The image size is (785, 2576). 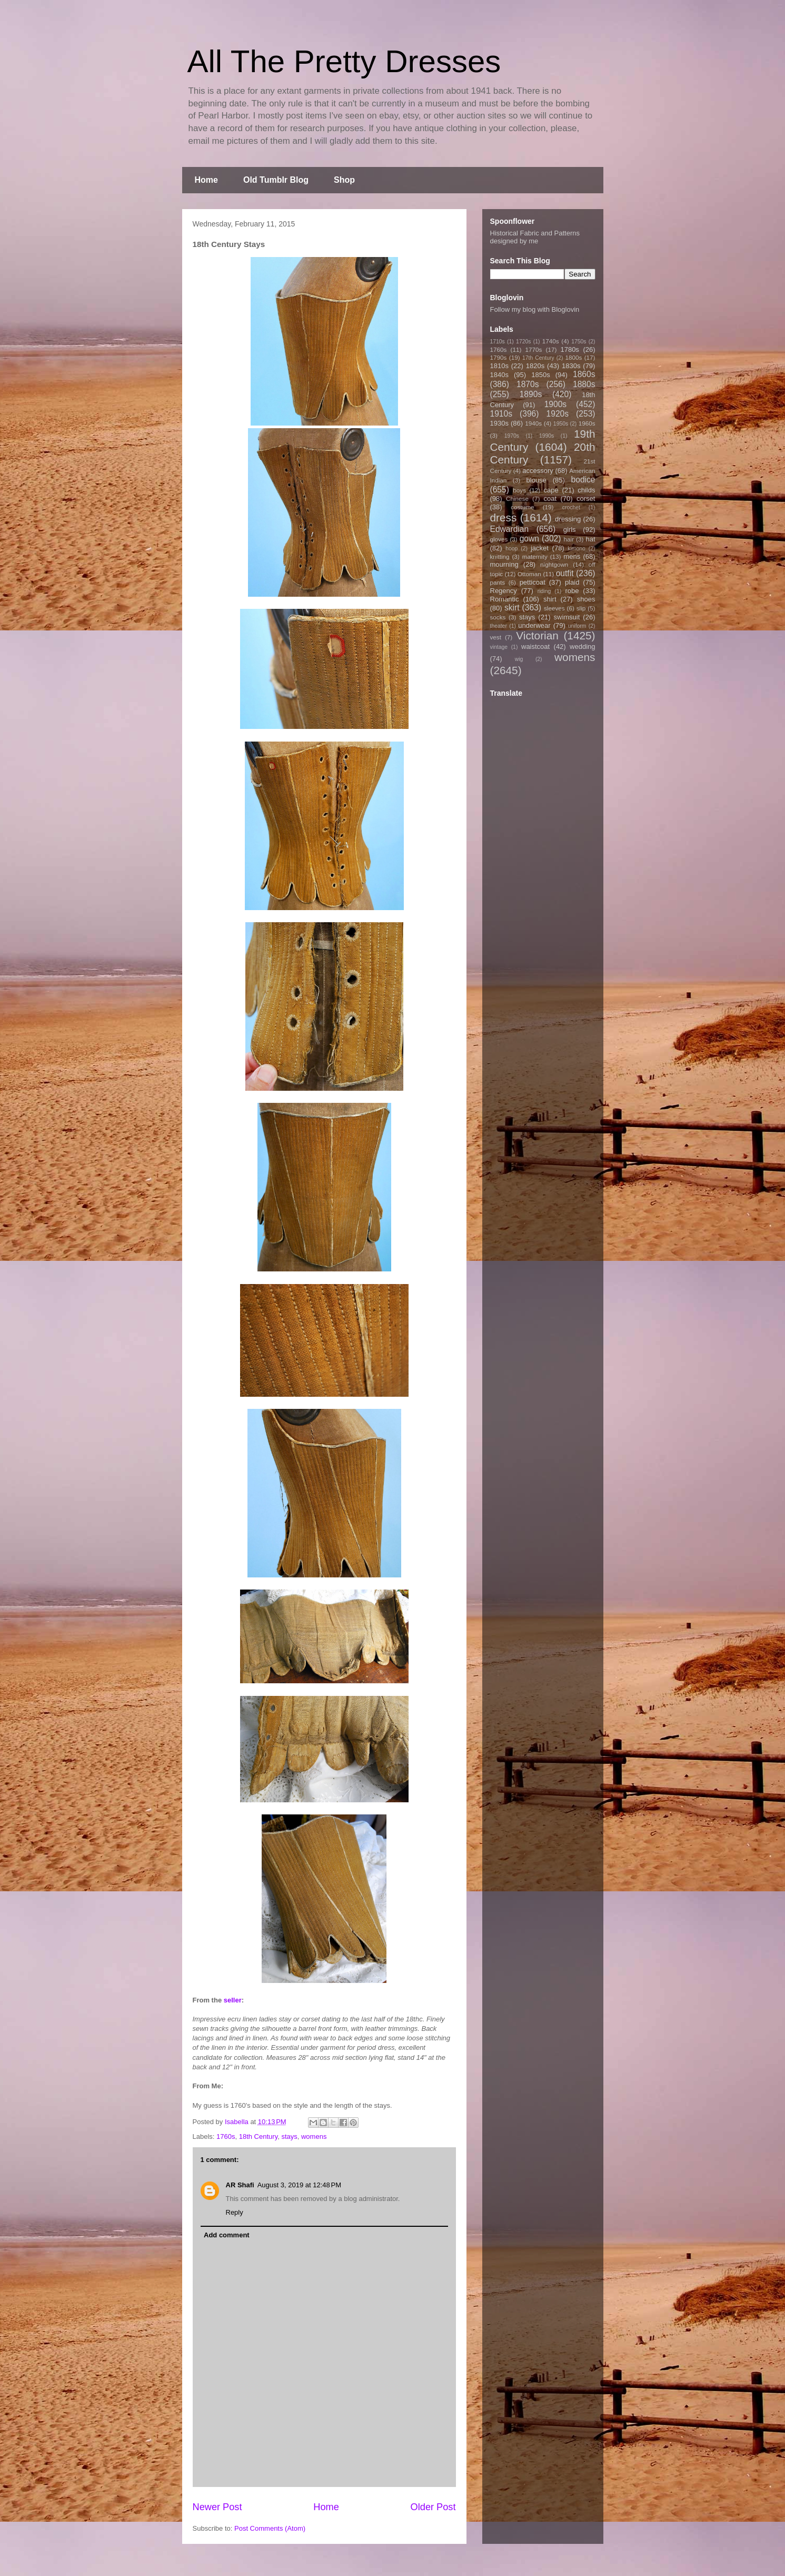 What do you see at coordinates (537, 471) in the screenshot?
I see `accessory` at bounding box center [537, 471].